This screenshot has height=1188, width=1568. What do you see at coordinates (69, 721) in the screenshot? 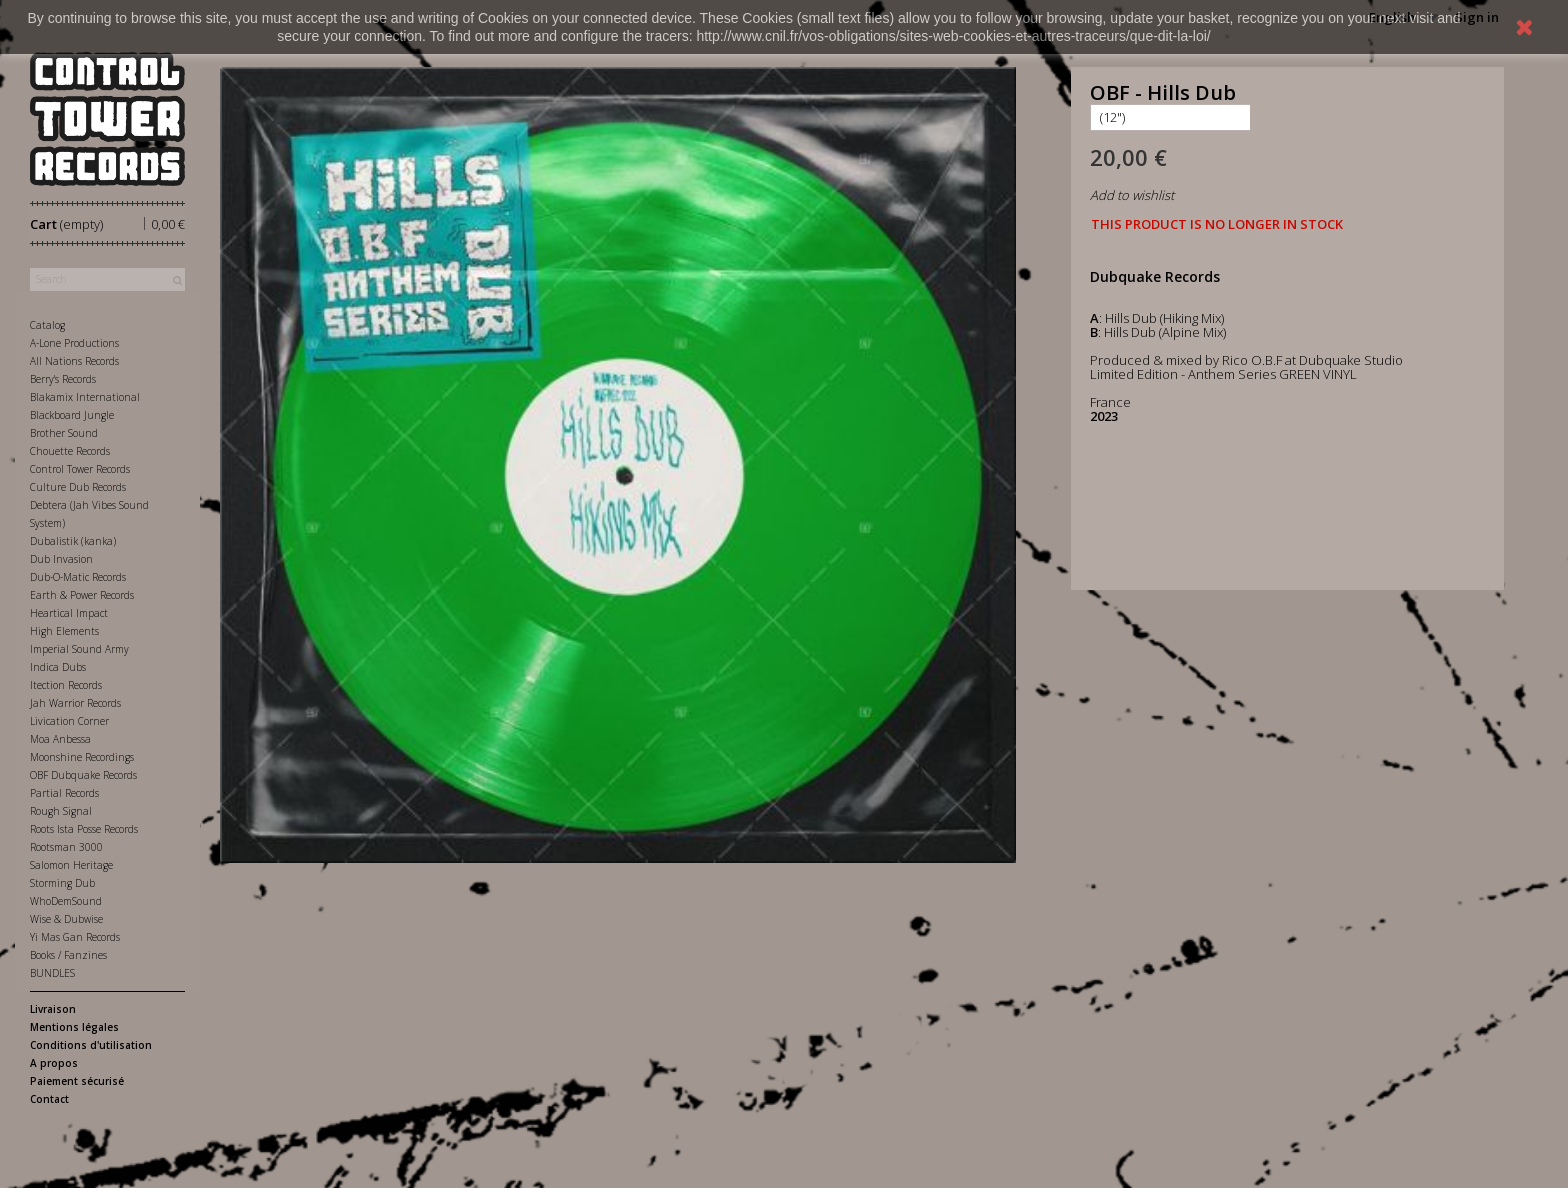
I see `Livication Corner` at bounding box center [69, 721].